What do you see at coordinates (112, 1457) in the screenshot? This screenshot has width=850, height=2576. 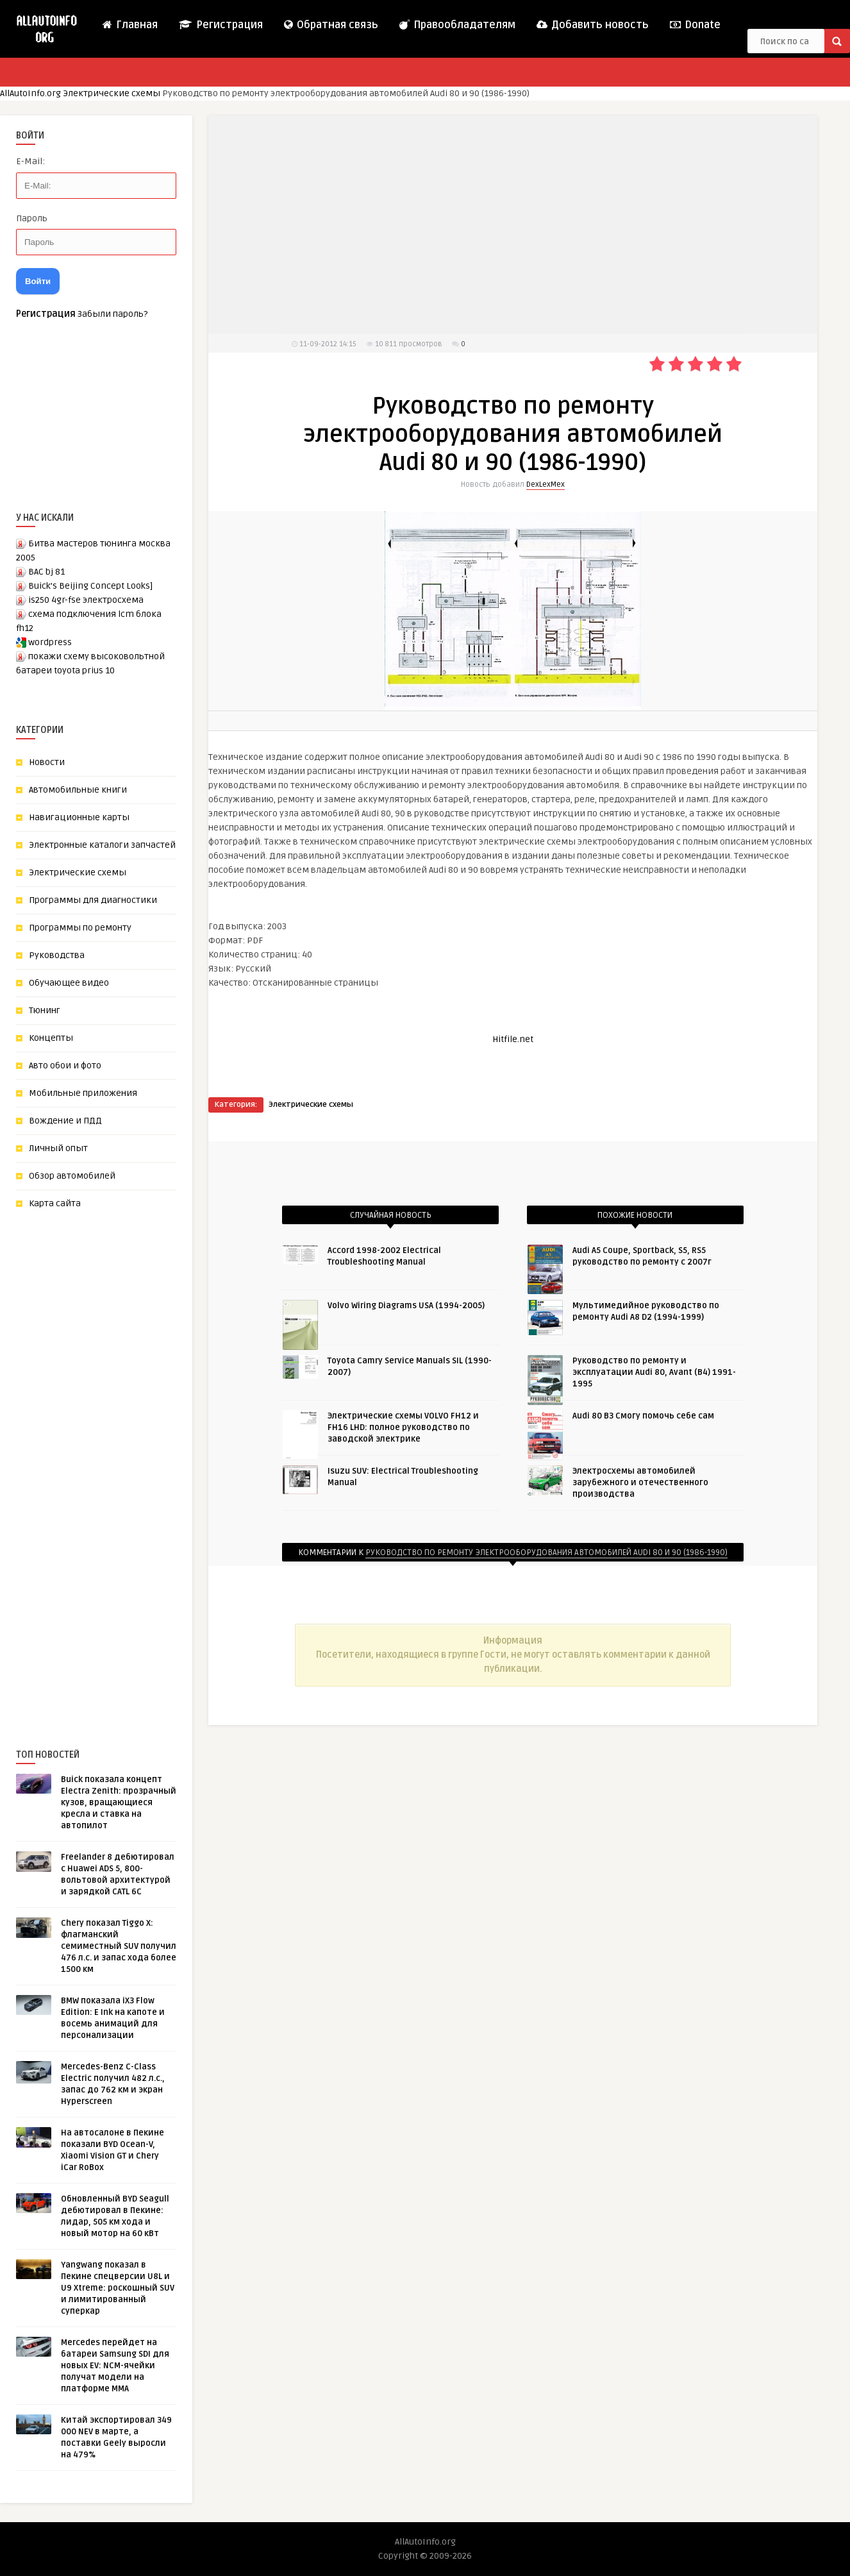 I see `[Advertisement]` at bounding box center [112, 1457].